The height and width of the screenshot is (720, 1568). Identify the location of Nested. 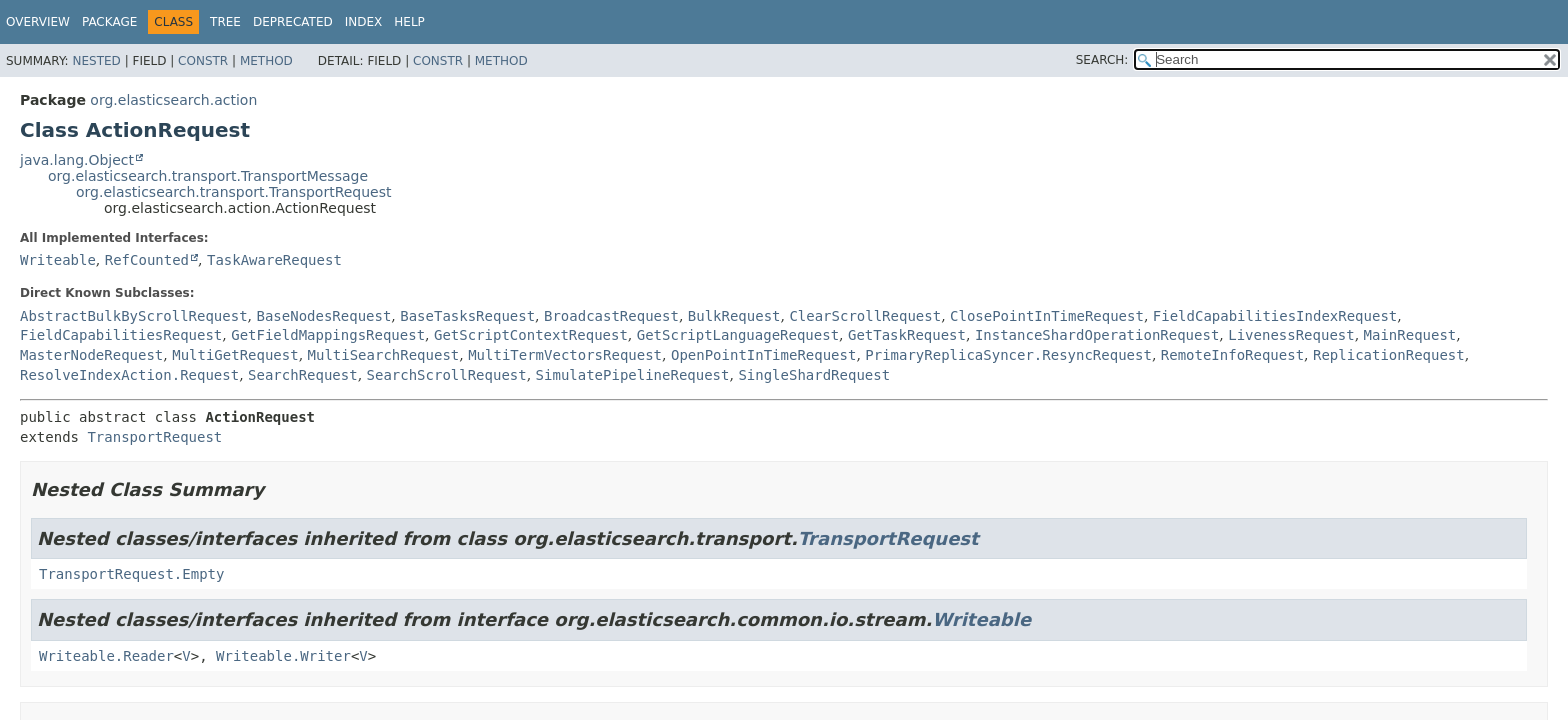
(96, 61).